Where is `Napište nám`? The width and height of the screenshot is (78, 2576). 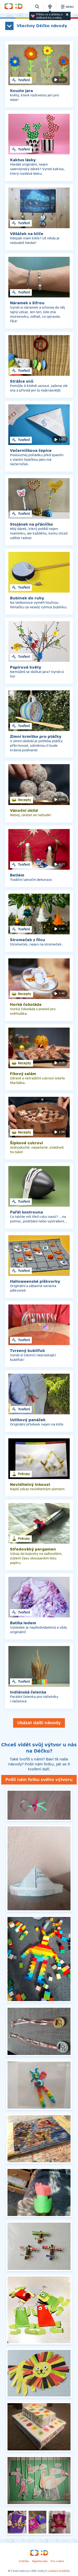
Napište nám is located at coordinates (40, 2561).